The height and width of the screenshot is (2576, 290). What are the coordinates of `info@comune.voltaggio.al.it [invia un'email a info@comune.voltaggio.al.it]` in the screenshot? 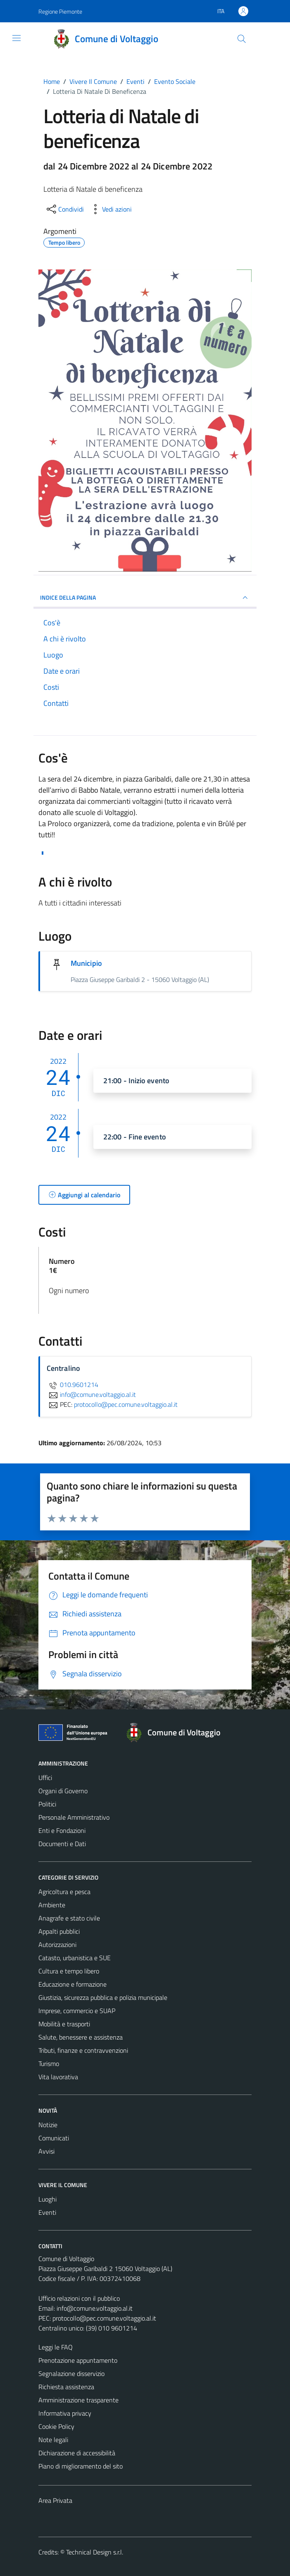 It's located at (91, 1394).